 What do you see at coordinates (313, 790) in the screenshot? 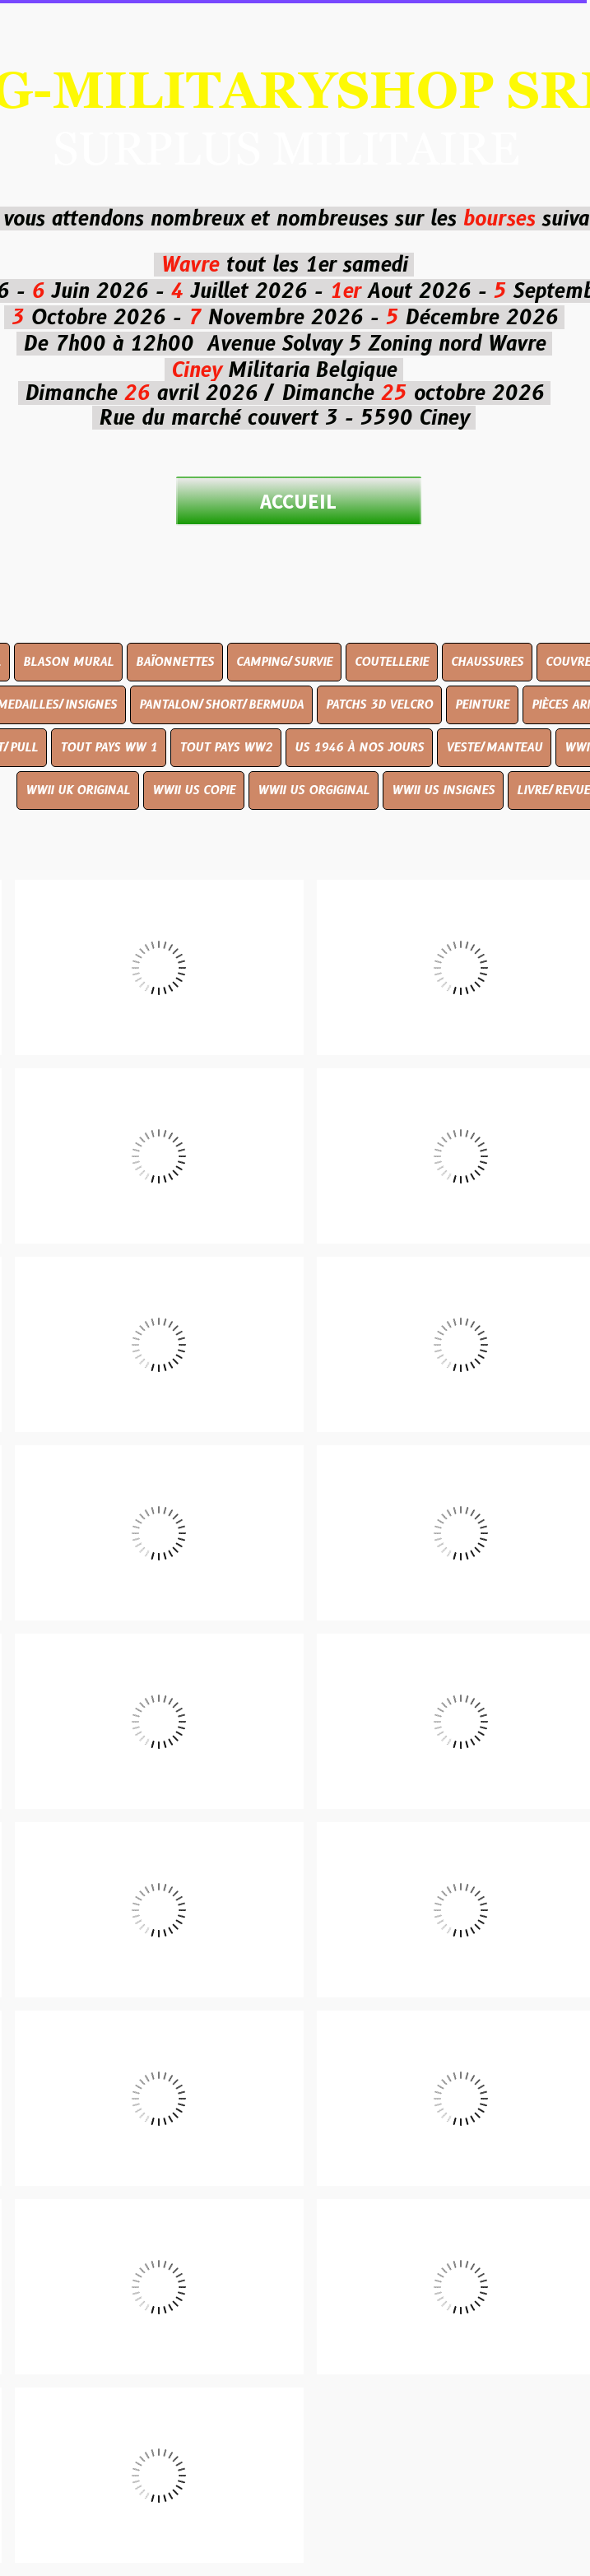
I see `WWII US ORGIGINAL` at bounding box center [313, 790].